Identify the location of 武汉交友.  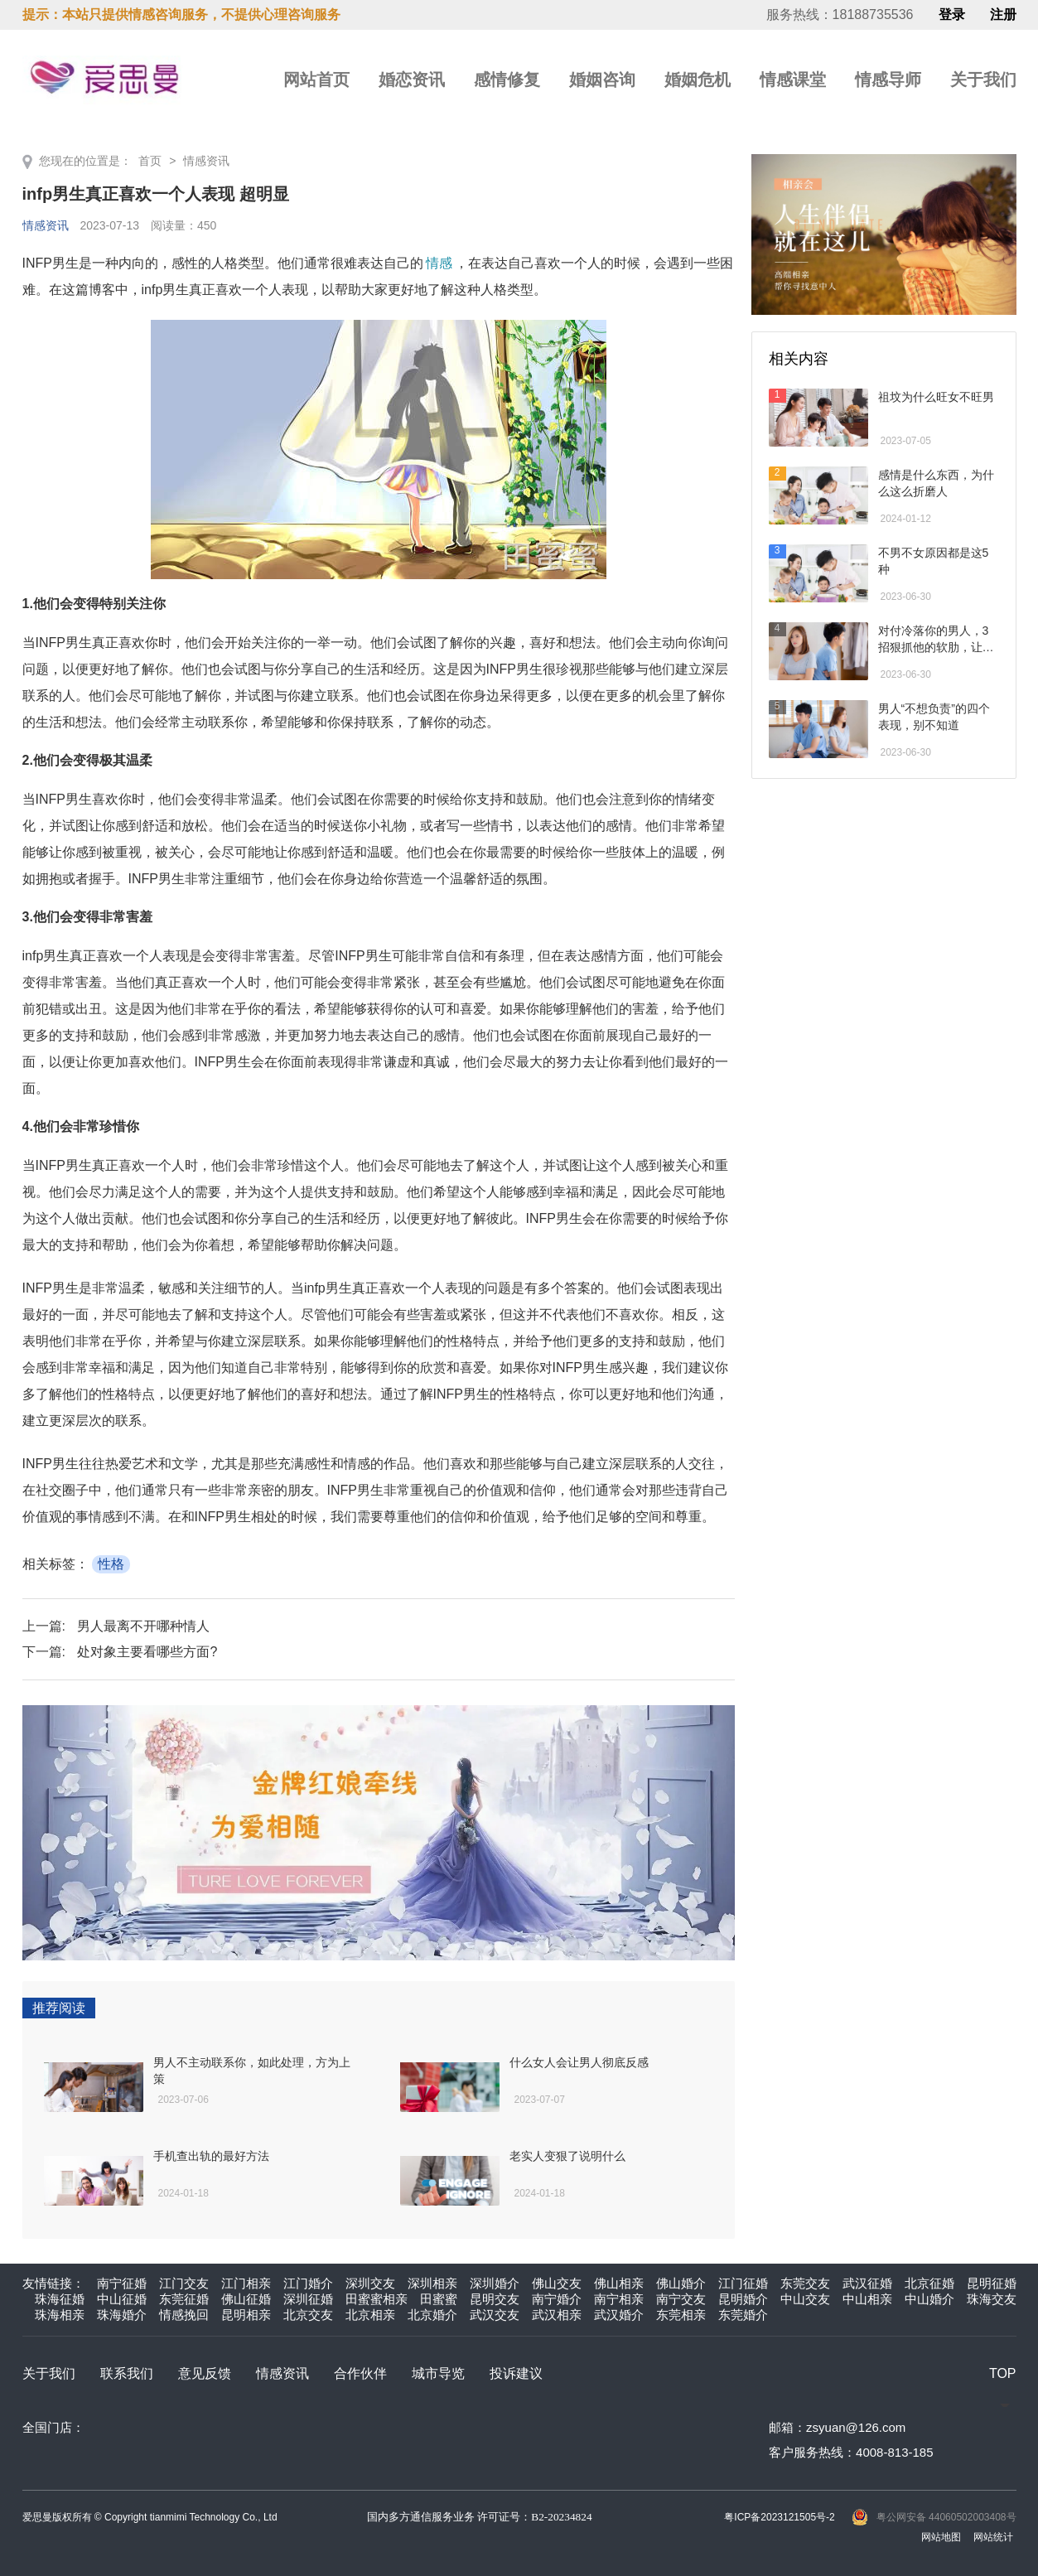
(494, 2315).